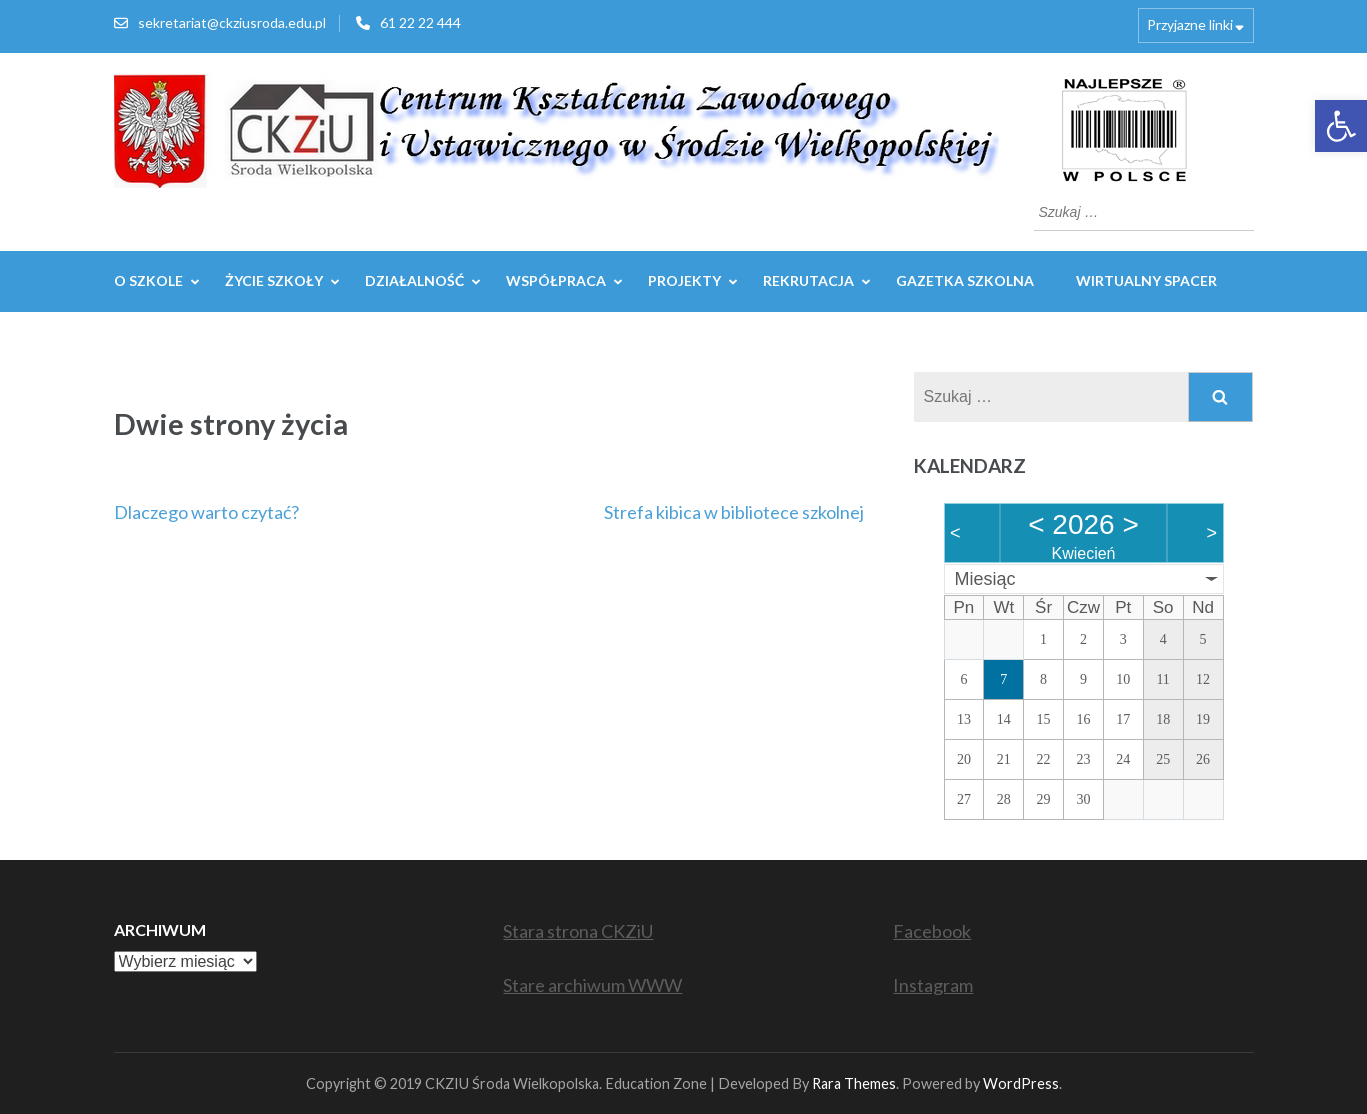 This screenshot has width=1367, height=1114. I want to click on 61 22 22 444, so click(420, 22).